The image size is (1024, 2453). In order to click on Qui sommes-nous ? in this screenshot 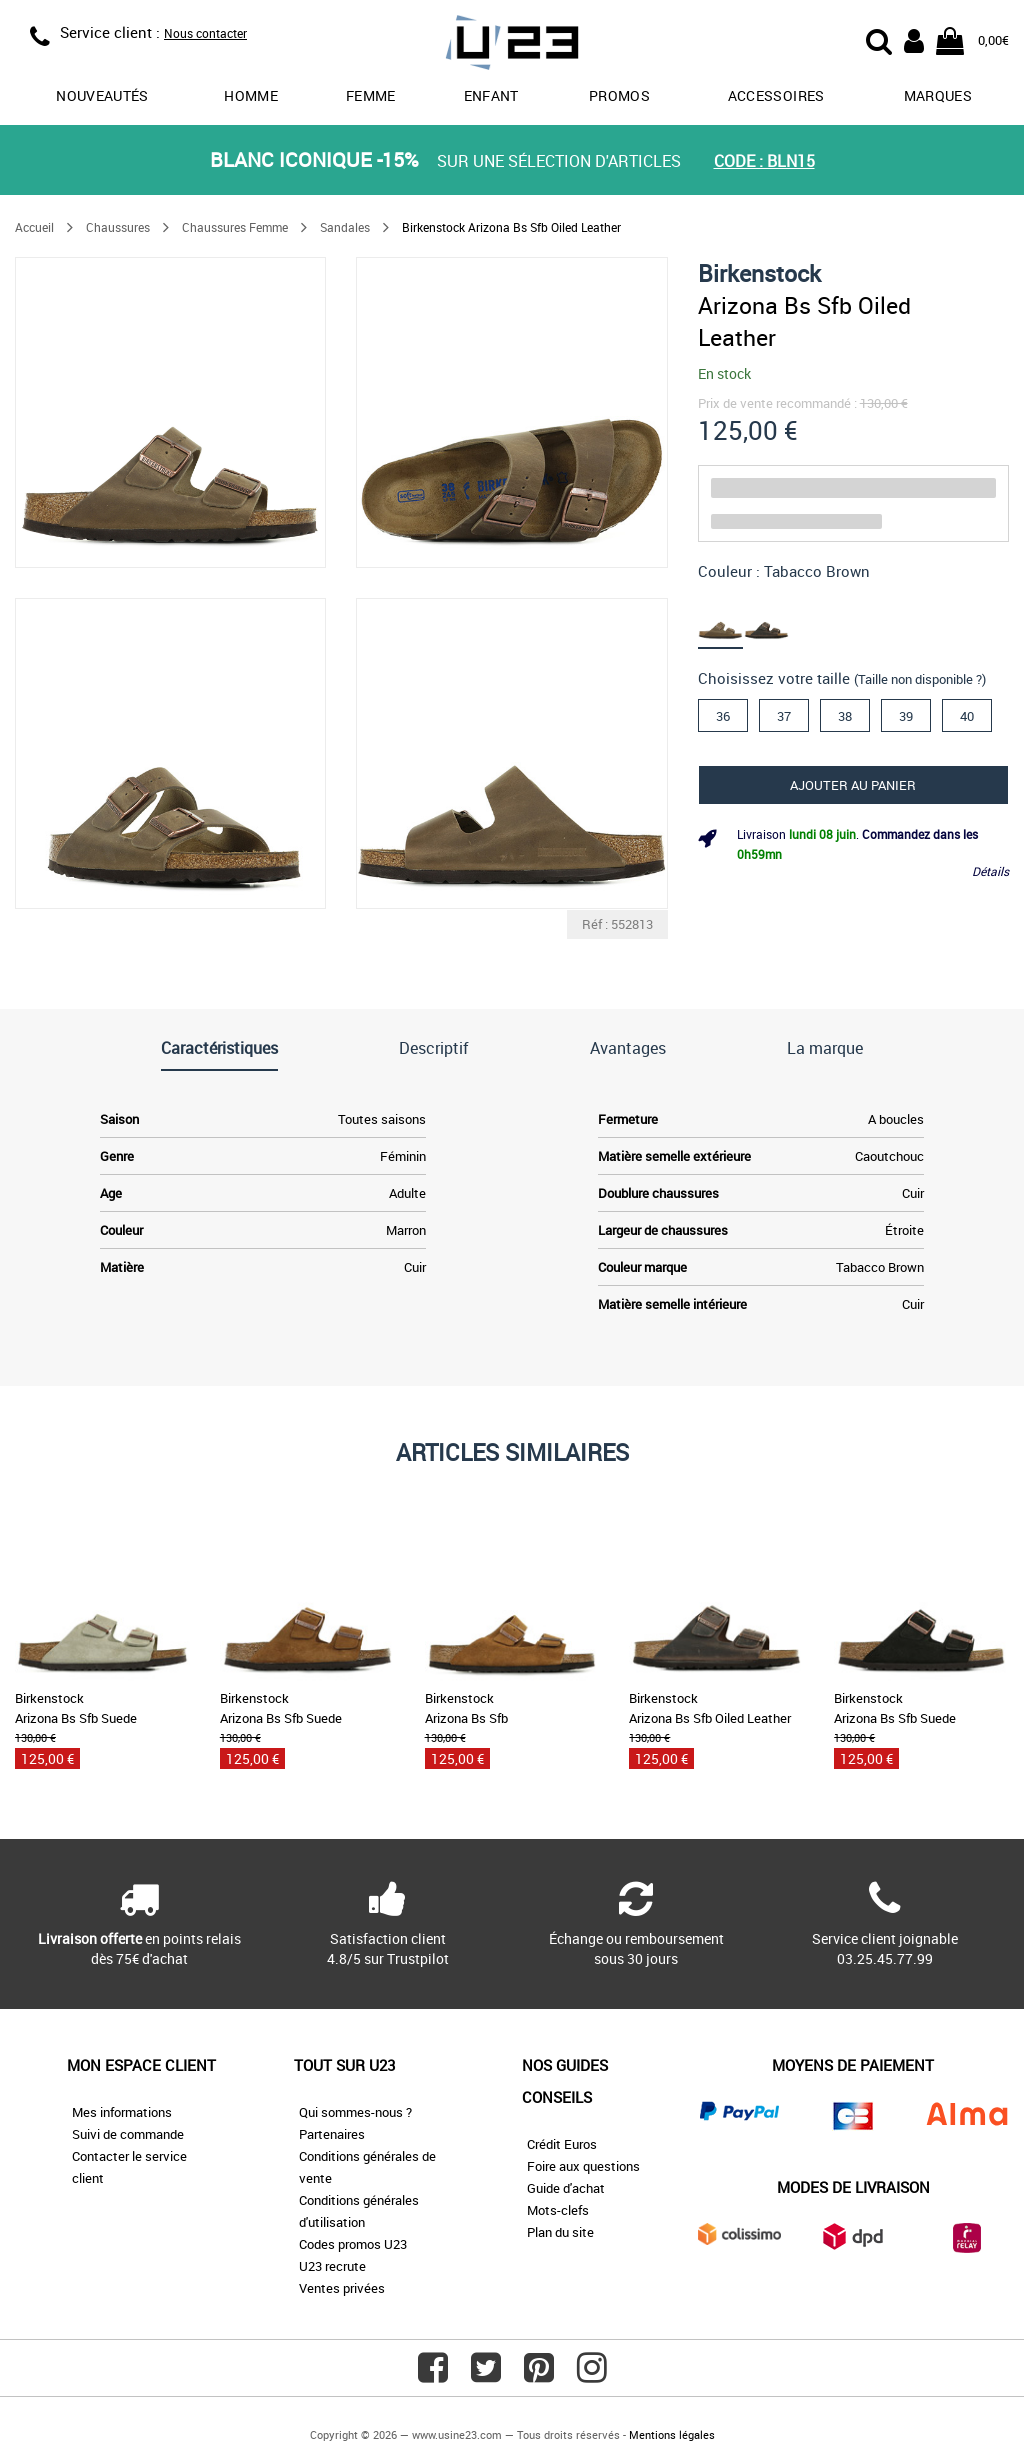, I will do `click(355, 2112)`.